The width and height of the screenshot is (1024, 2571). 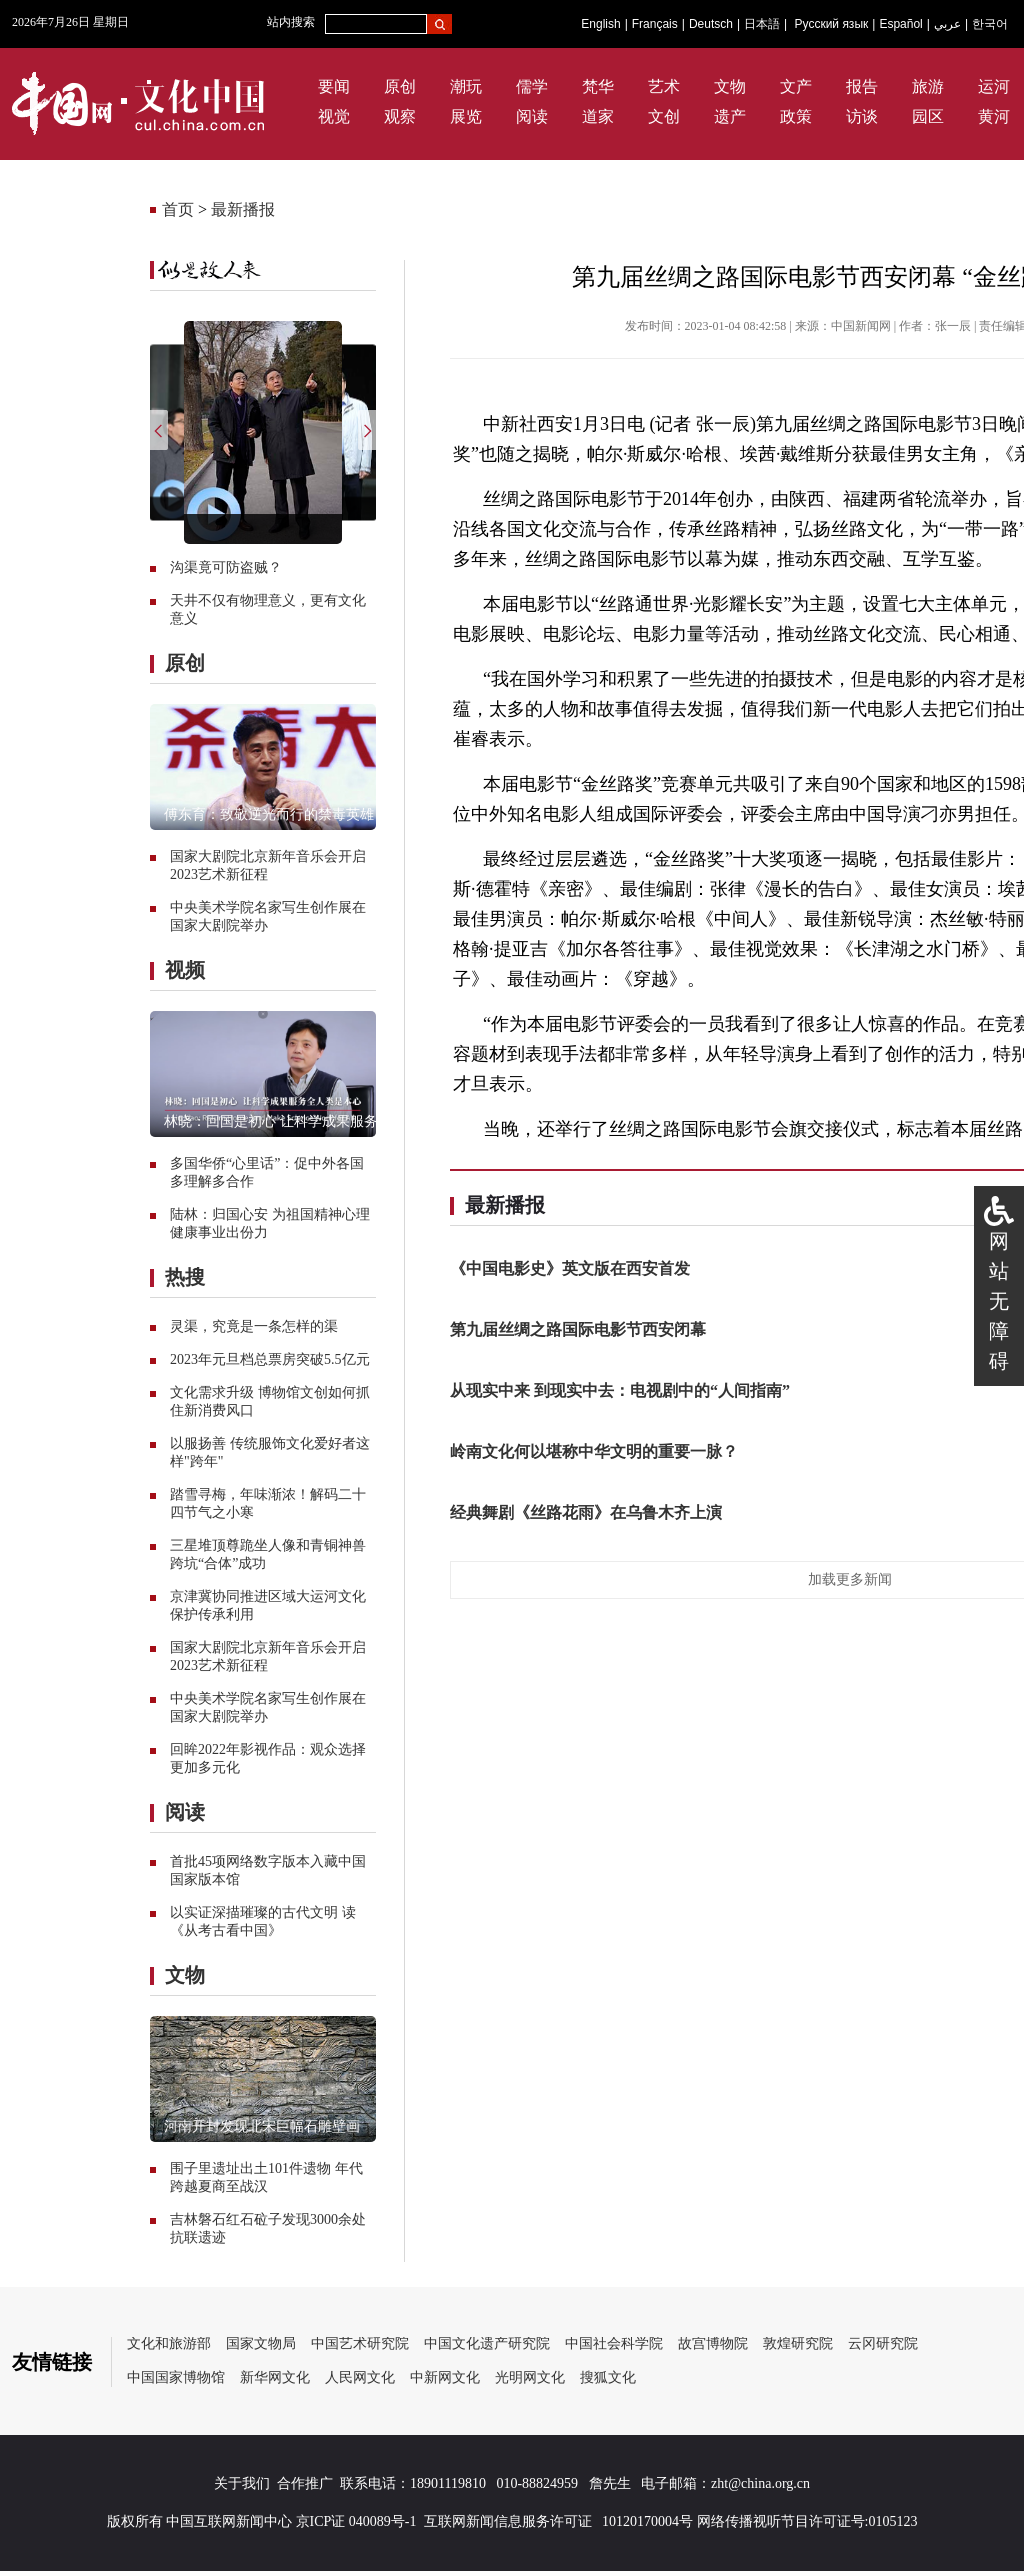 What do you see at coordinates (169, 2343) in the screenshot?
I see `文化和旅游部` at bounding box center [169, 2343].